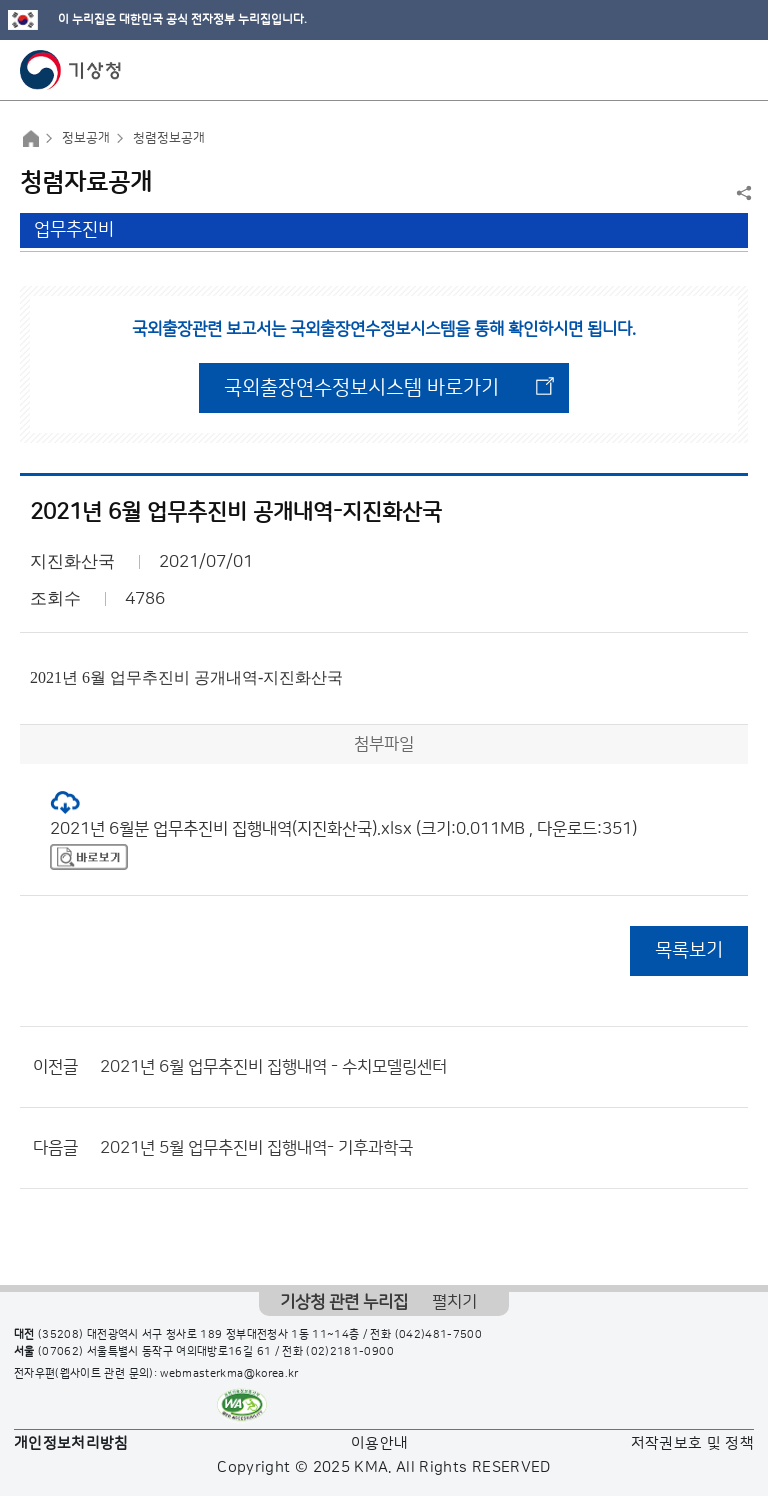  Describe the element at coordinates (379, 1443) in the screenshot. I see `이용안내` at that location.